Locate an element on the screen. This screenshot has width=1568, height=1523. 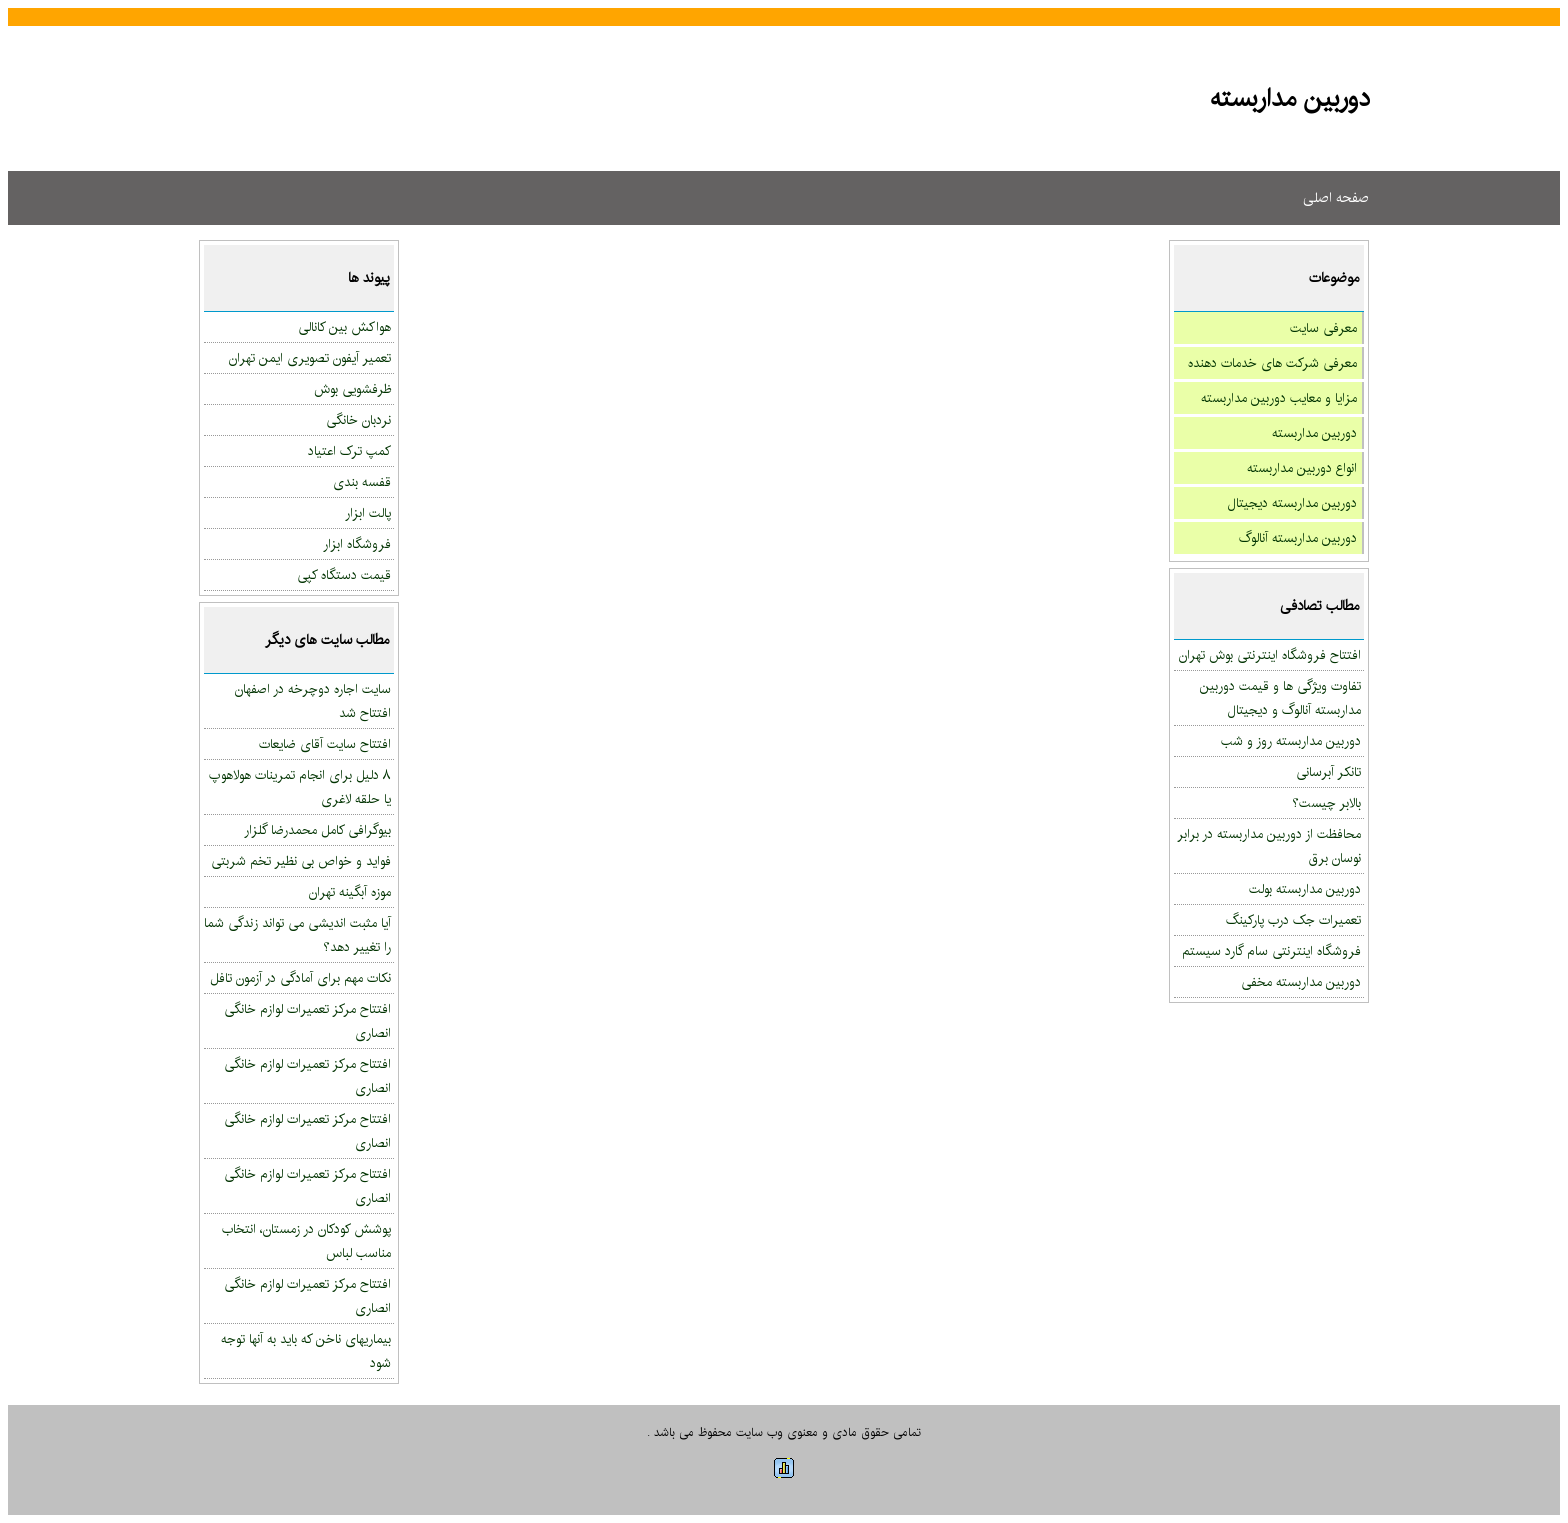
تعمیرات جک درب پارکینگ is located at coordinates (1293, 920).